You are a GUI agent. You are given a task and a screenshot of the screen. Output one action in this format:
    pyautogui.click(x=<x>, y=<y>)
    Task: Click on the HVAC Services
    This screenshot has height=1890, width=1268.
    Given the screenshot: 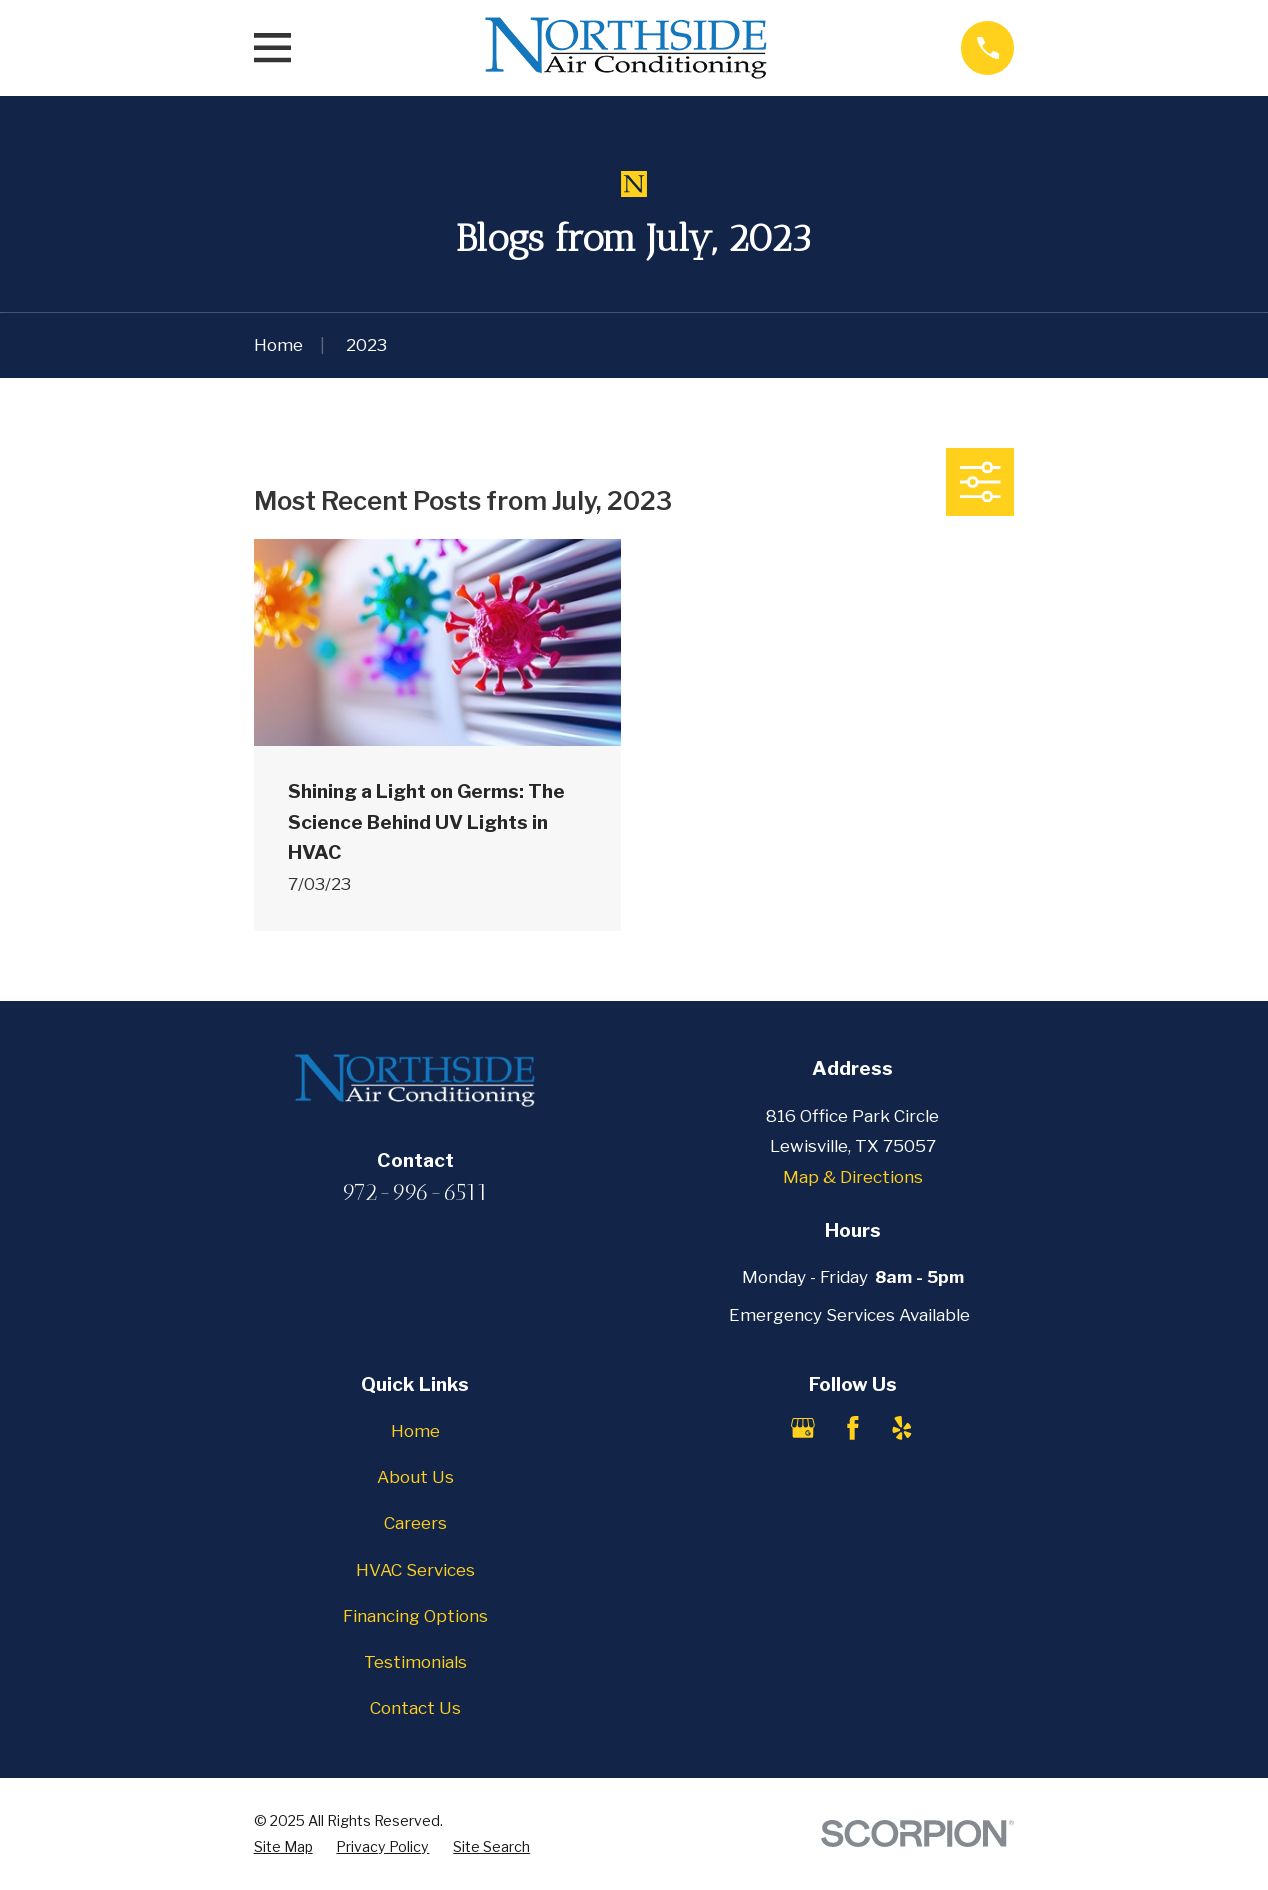 What is the action you would take?
    pyautogui.click(x=415, y=1570)
    